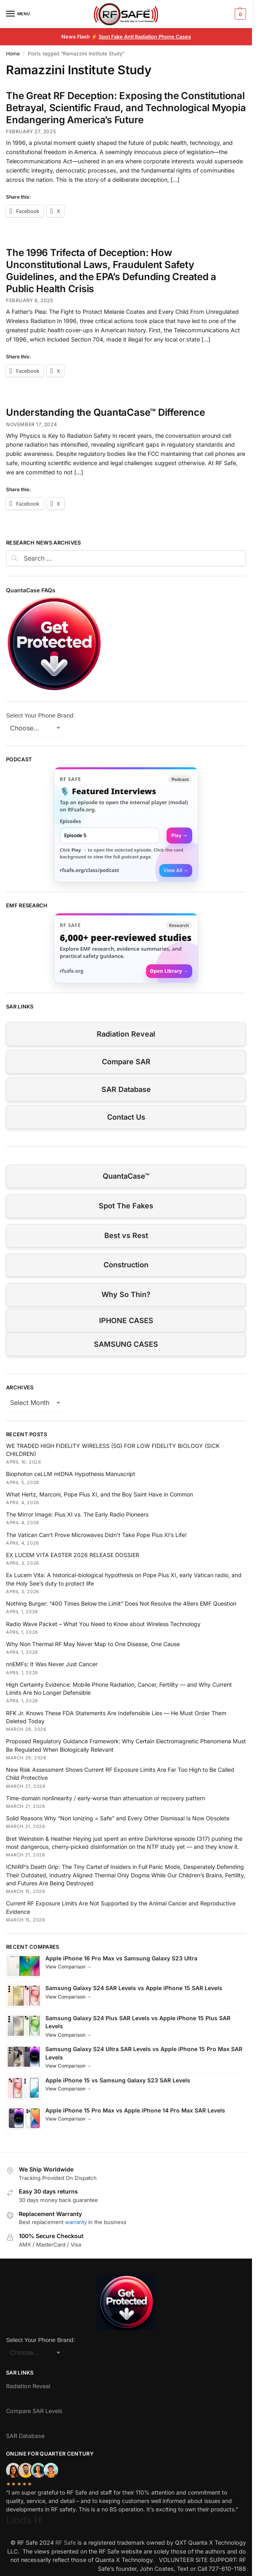 This screenshot has width=258, height=2576. What do you see at coordinates (126, 1117) in the screenshot?
I see `Contact Us` at bounding box center [126, 1117].